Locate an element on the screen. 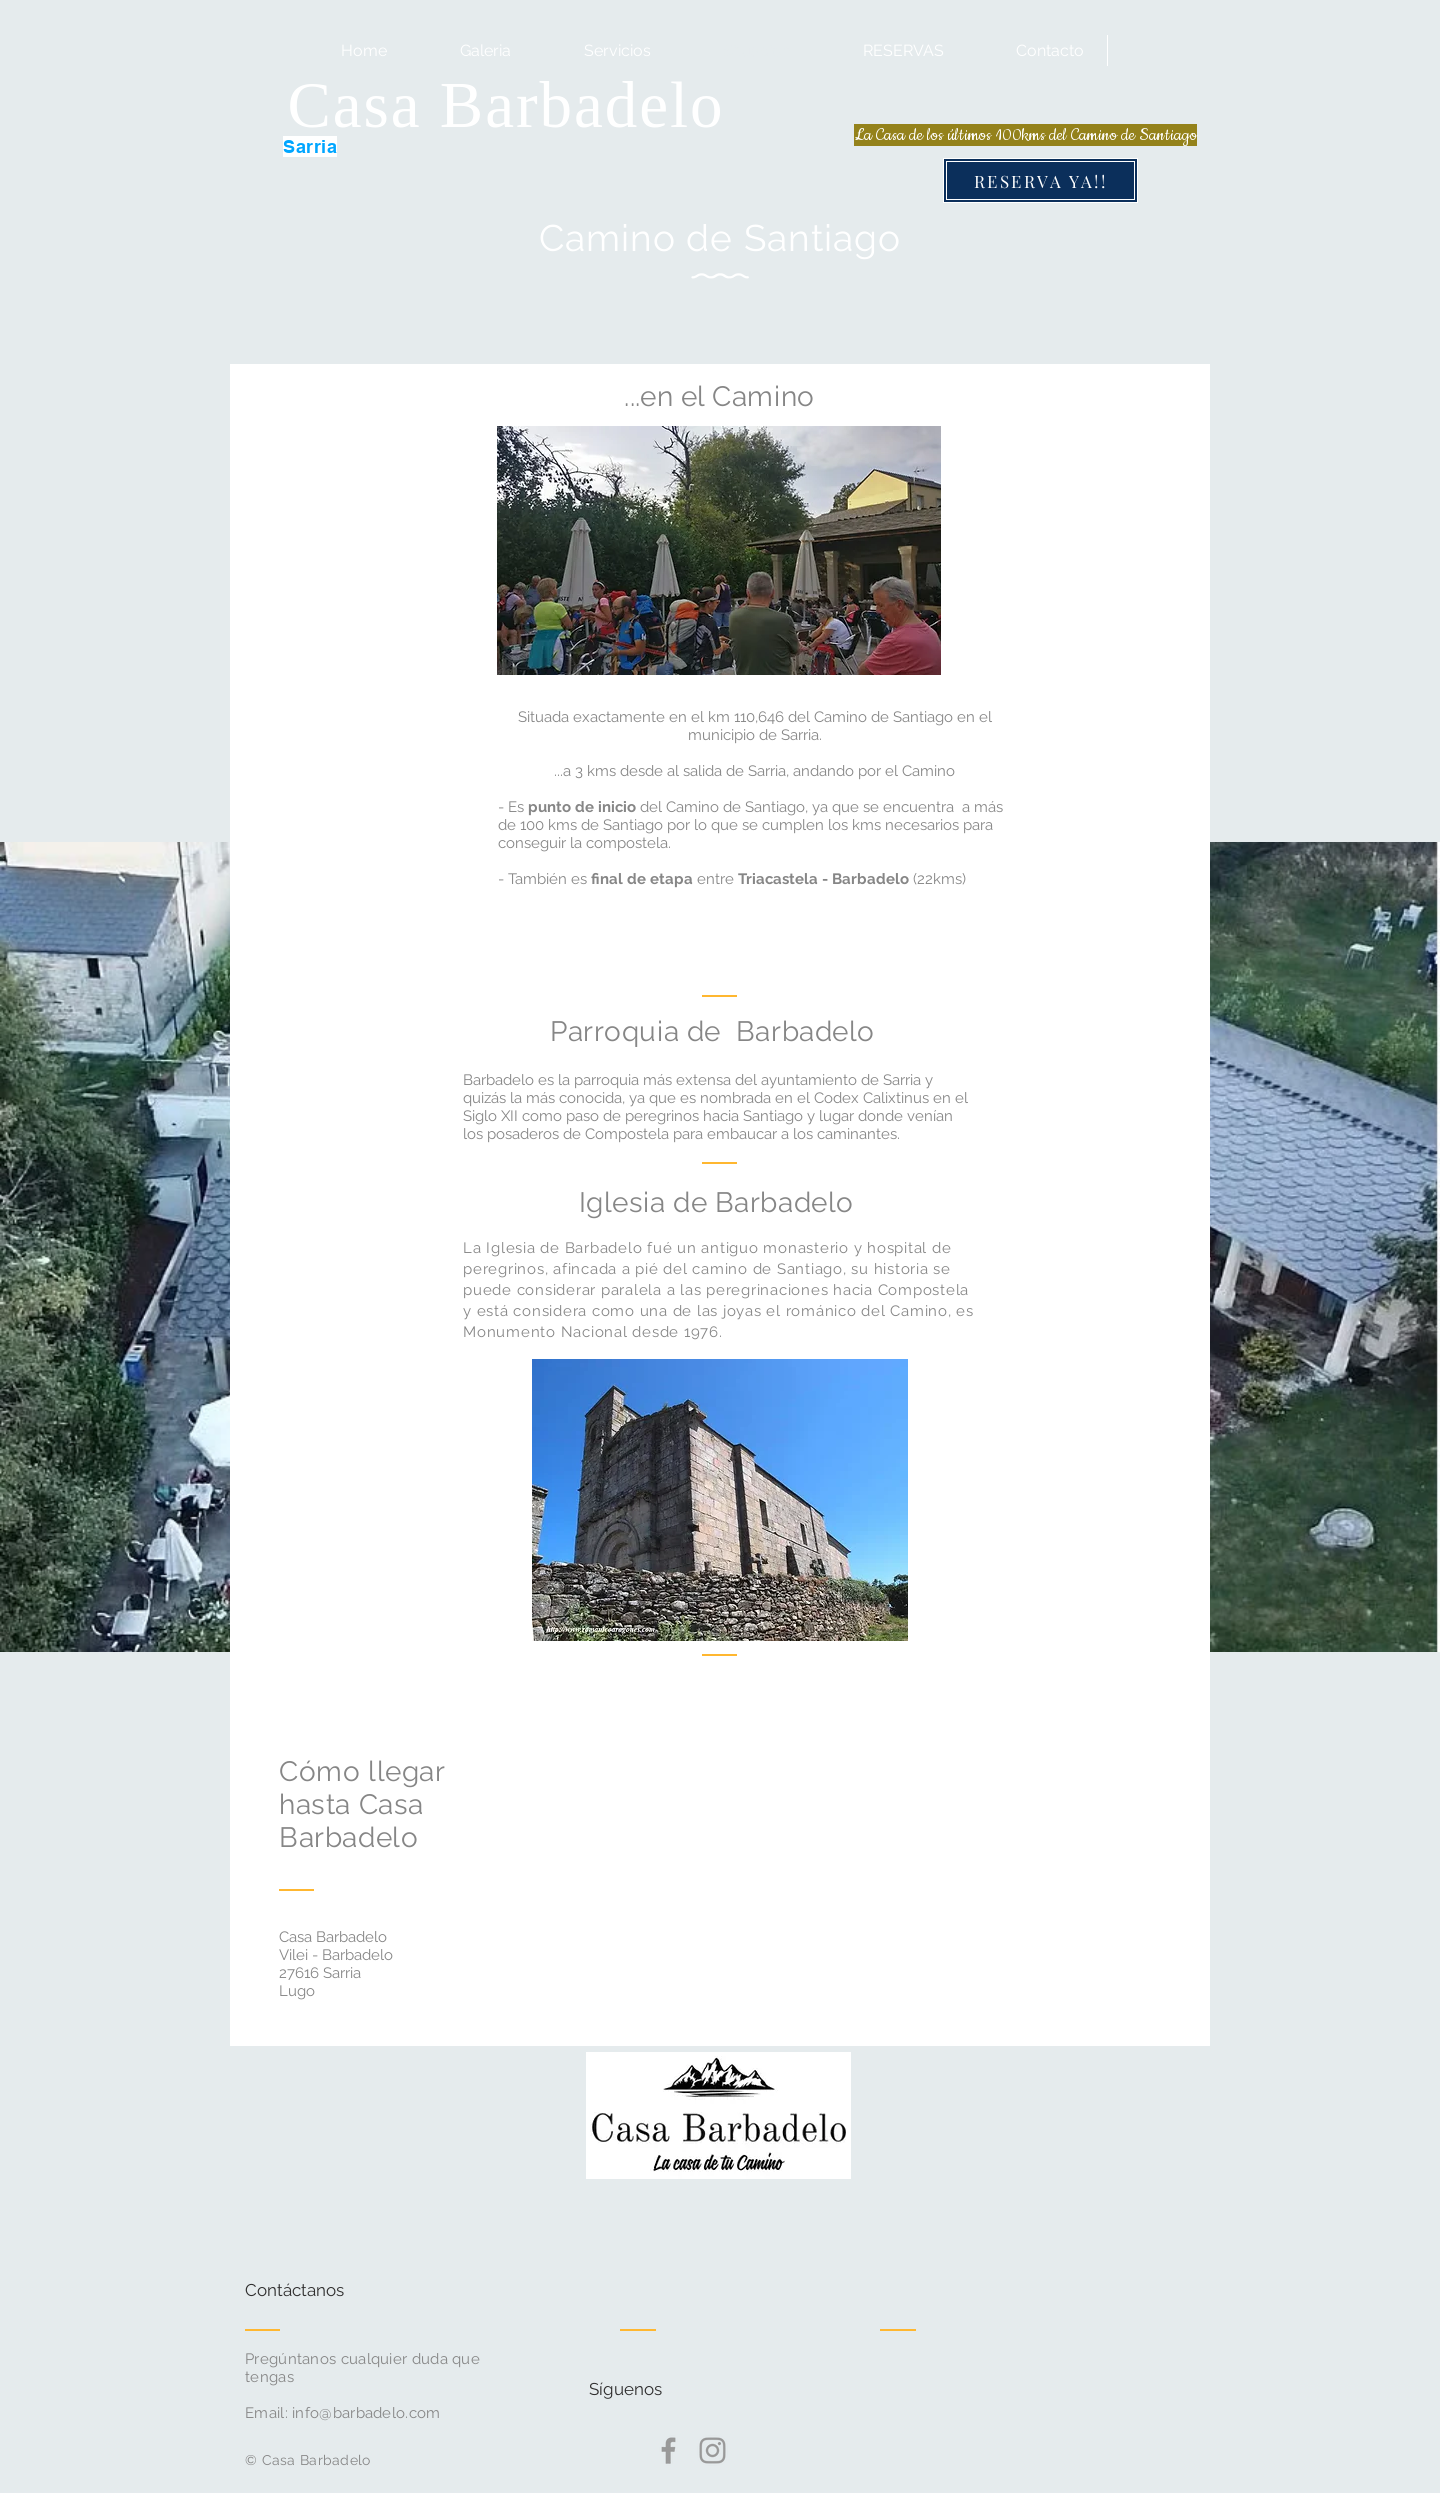  [Grey Facebook Icon] is located at coordinates (668, 2450).